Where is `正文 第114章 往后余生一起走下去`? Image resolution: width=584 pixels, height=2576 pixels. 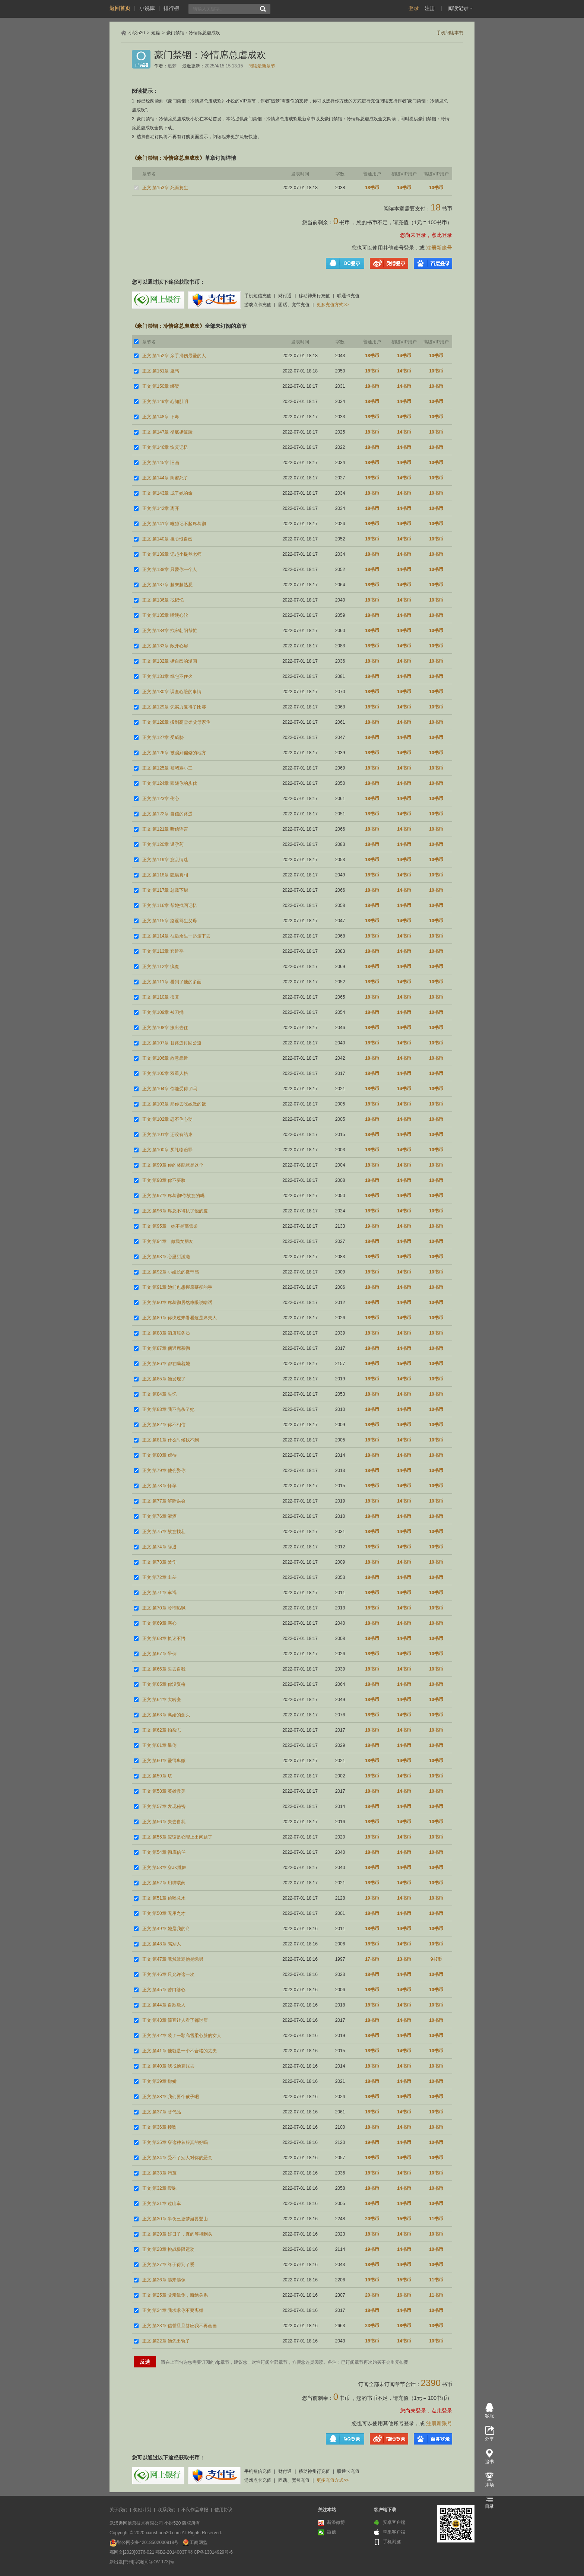 正文 第114章 往后余生一起走下去 is located at coordinates (176, 936).